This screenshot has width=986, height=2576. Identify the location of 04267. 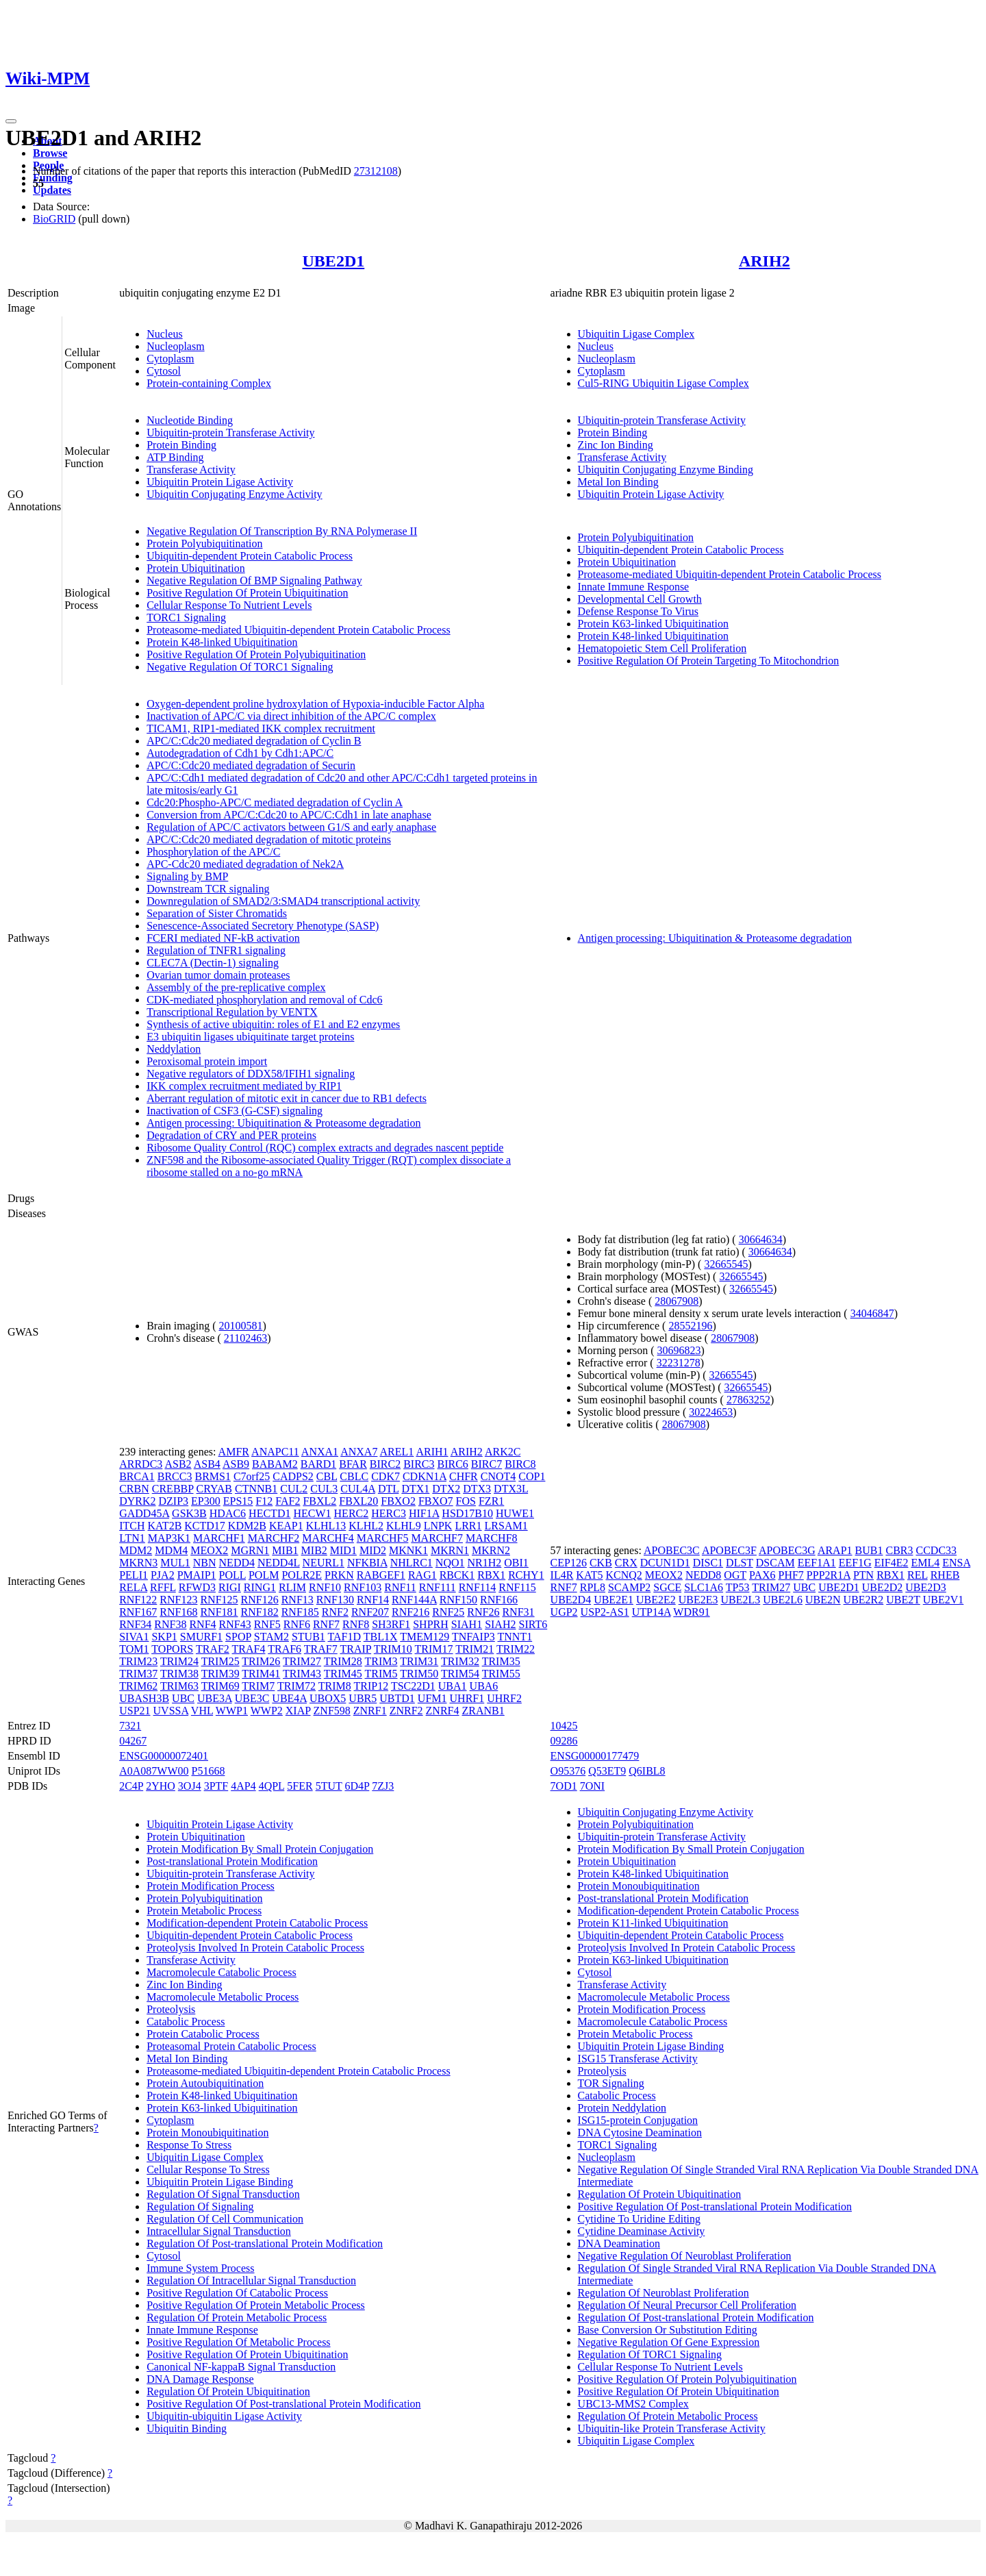
(133, 1741).